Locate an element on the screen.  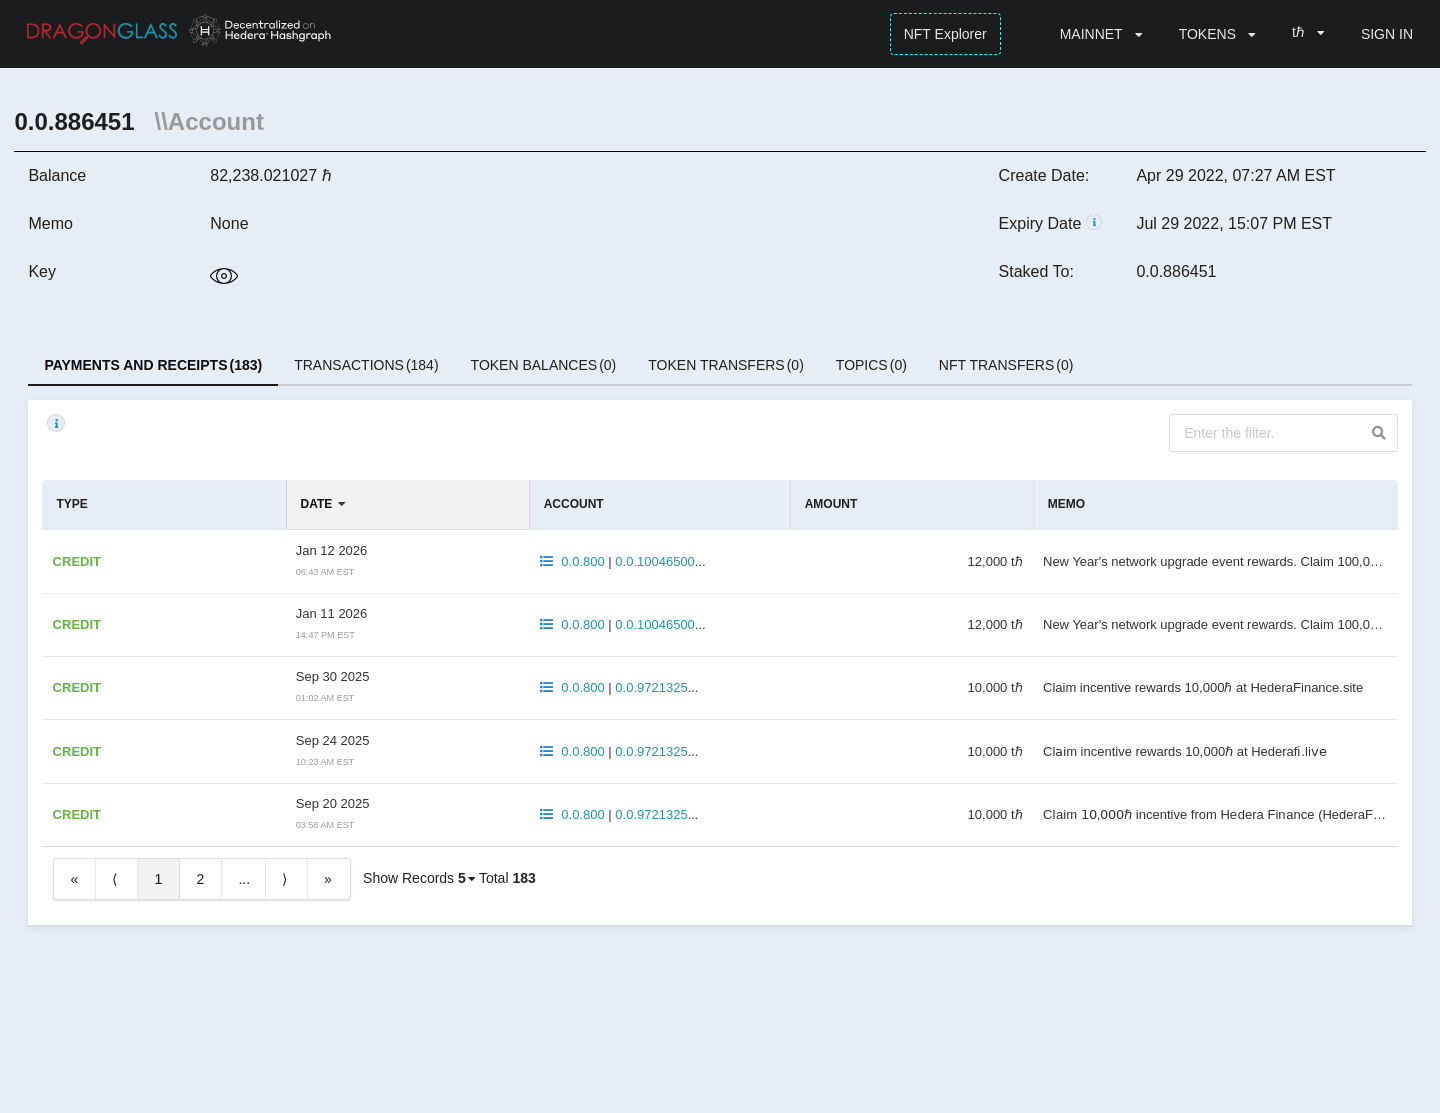
« [First item] is located at coordinates (74, 879).